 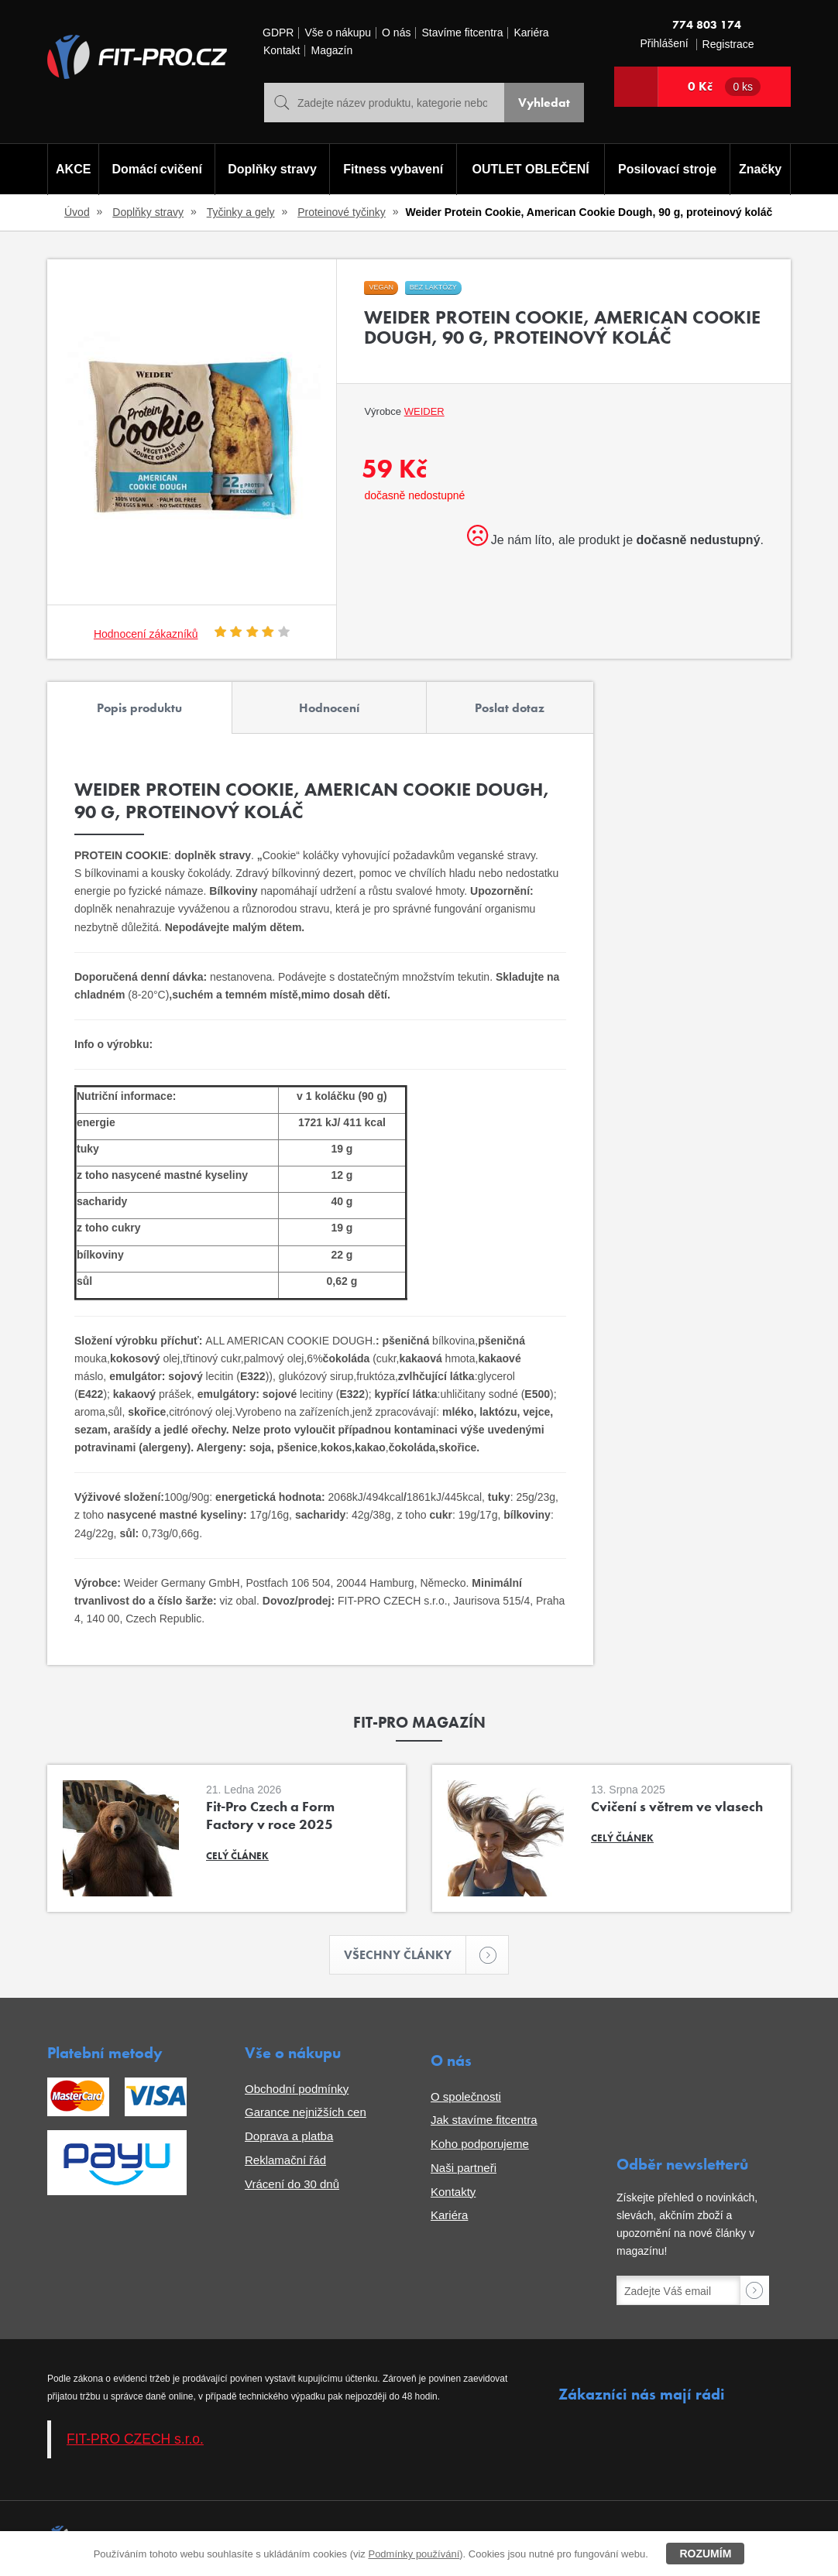 What do you see at coordinates (73, 169) in the screenshot?
I see `AKCE` at bounding box center [73, 169].